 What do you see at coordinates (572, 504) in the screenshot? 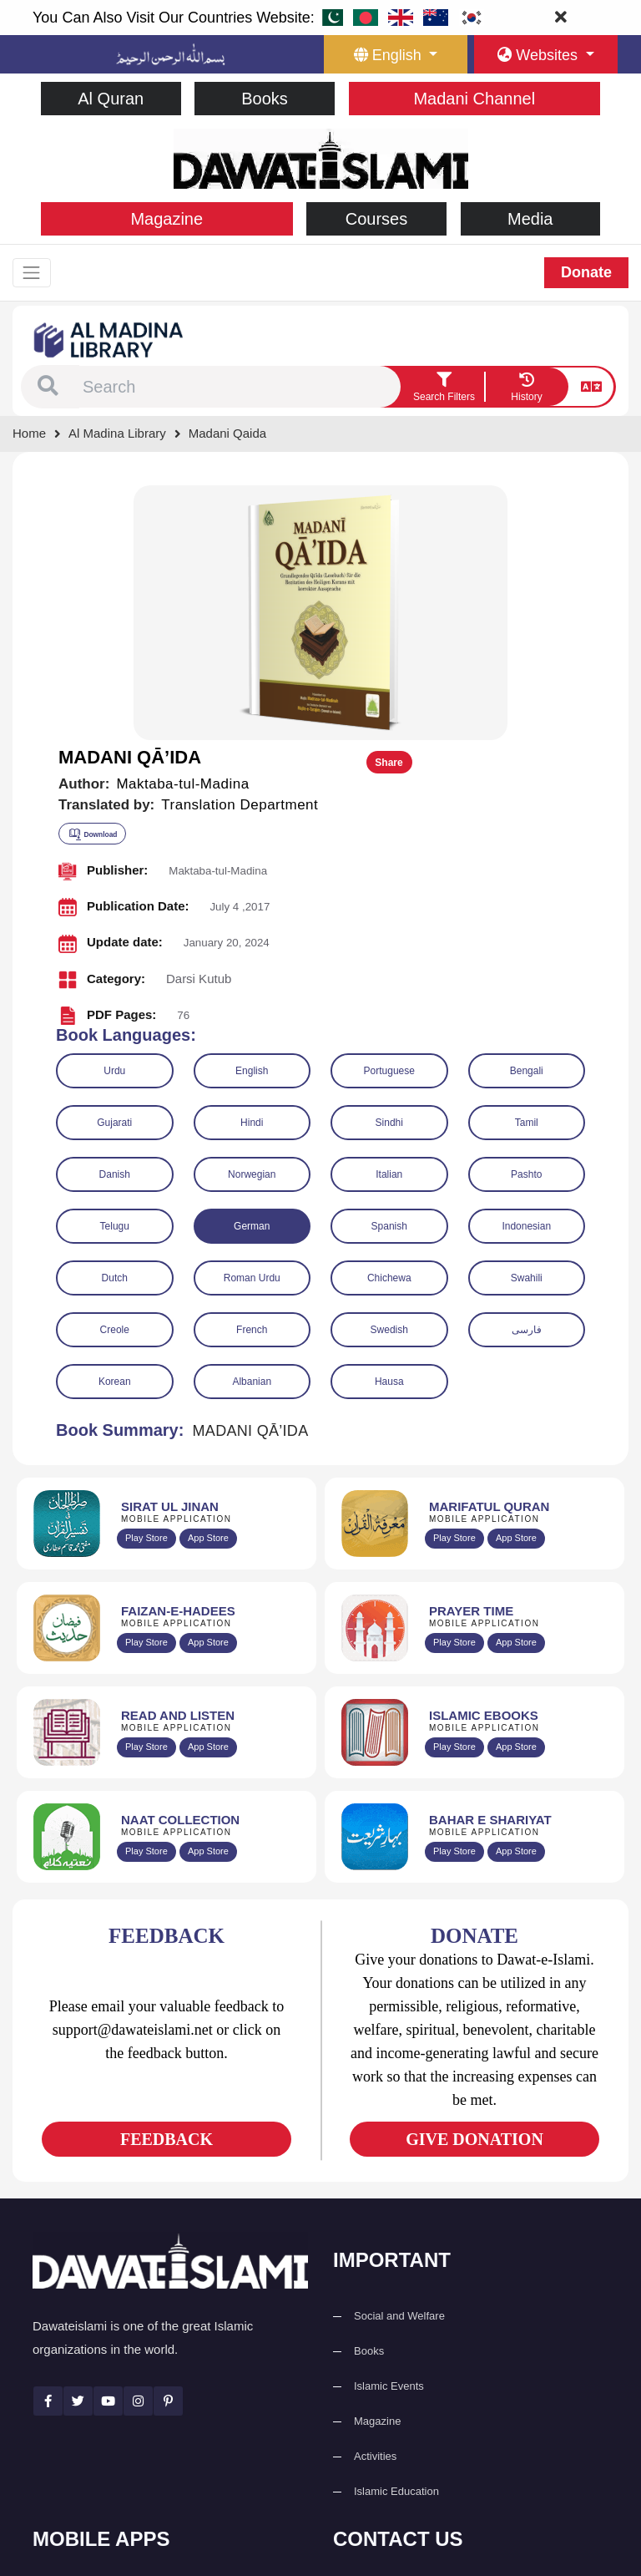
I see `Share` at bounding box center [572, 504].